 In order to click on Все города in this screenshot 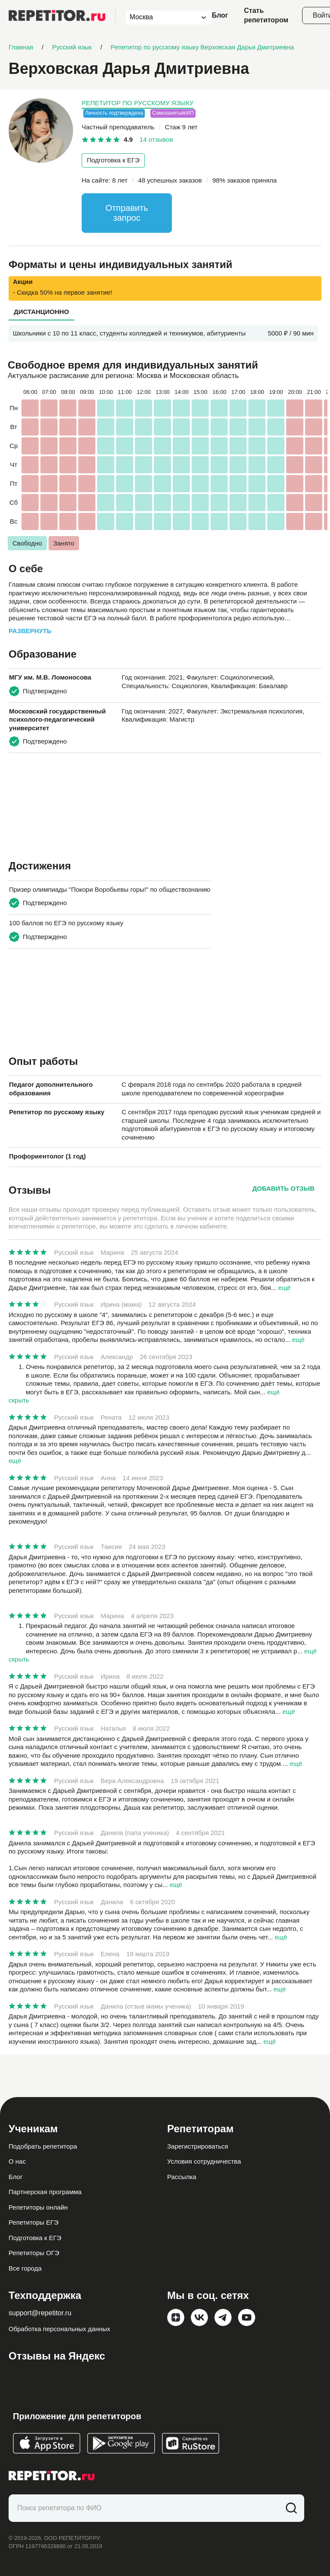, I will do `click(25, 2268)`.